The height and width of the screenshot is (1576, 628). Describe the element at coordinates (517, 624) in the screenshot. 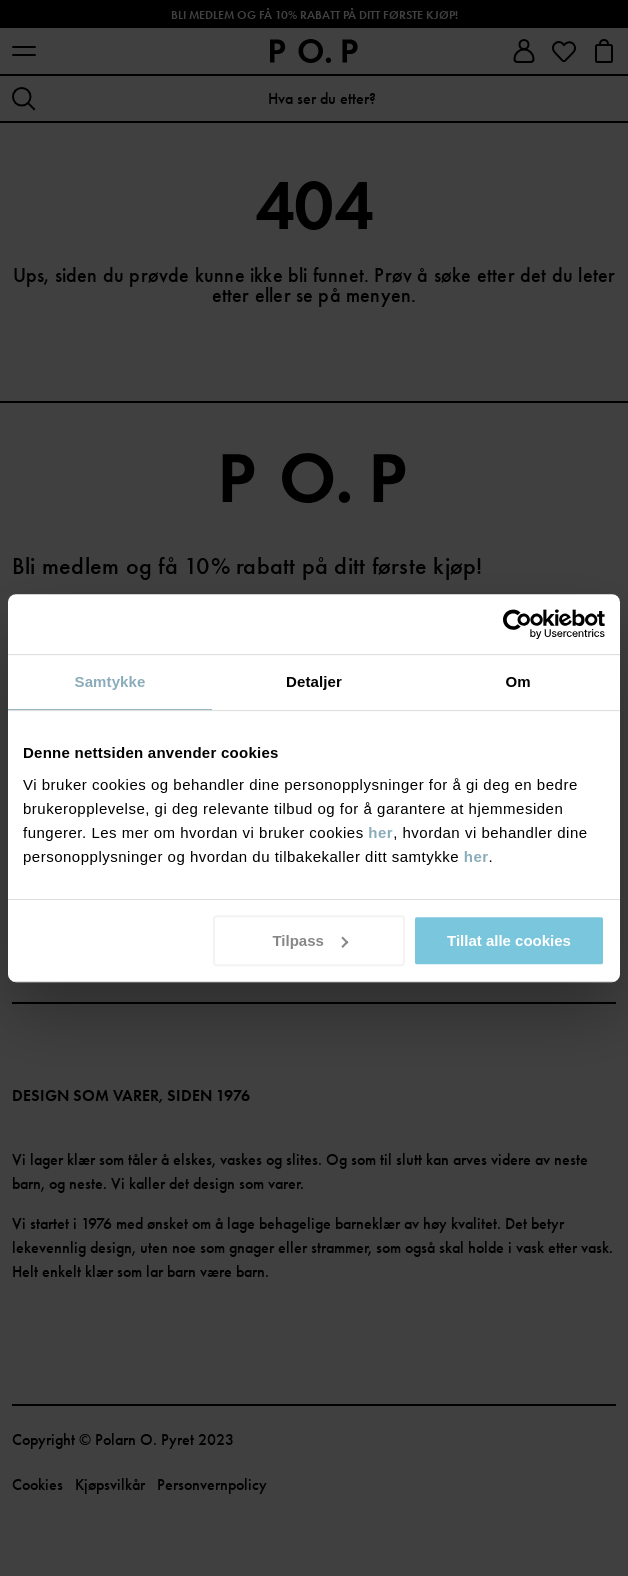

I see `[Usercentrics Cookiebot - opens in a new window]` at that location.